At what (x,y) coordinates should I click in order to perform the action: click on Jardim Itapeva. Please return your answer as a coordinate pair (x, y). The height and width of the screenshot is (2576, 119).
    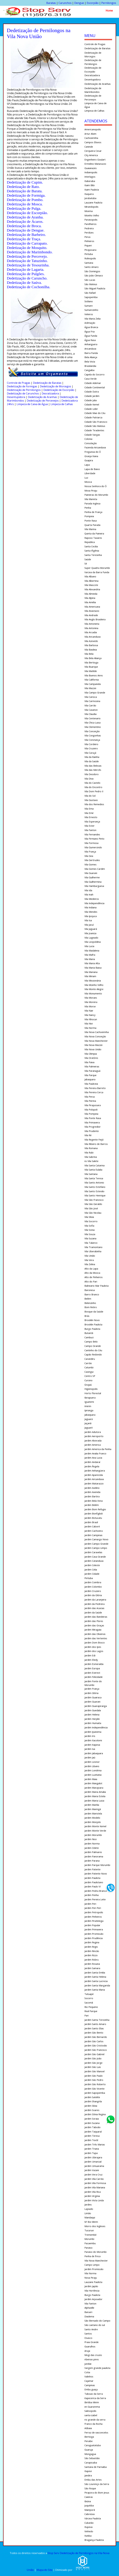
    Looking at the image, I should click on (92, 1744).